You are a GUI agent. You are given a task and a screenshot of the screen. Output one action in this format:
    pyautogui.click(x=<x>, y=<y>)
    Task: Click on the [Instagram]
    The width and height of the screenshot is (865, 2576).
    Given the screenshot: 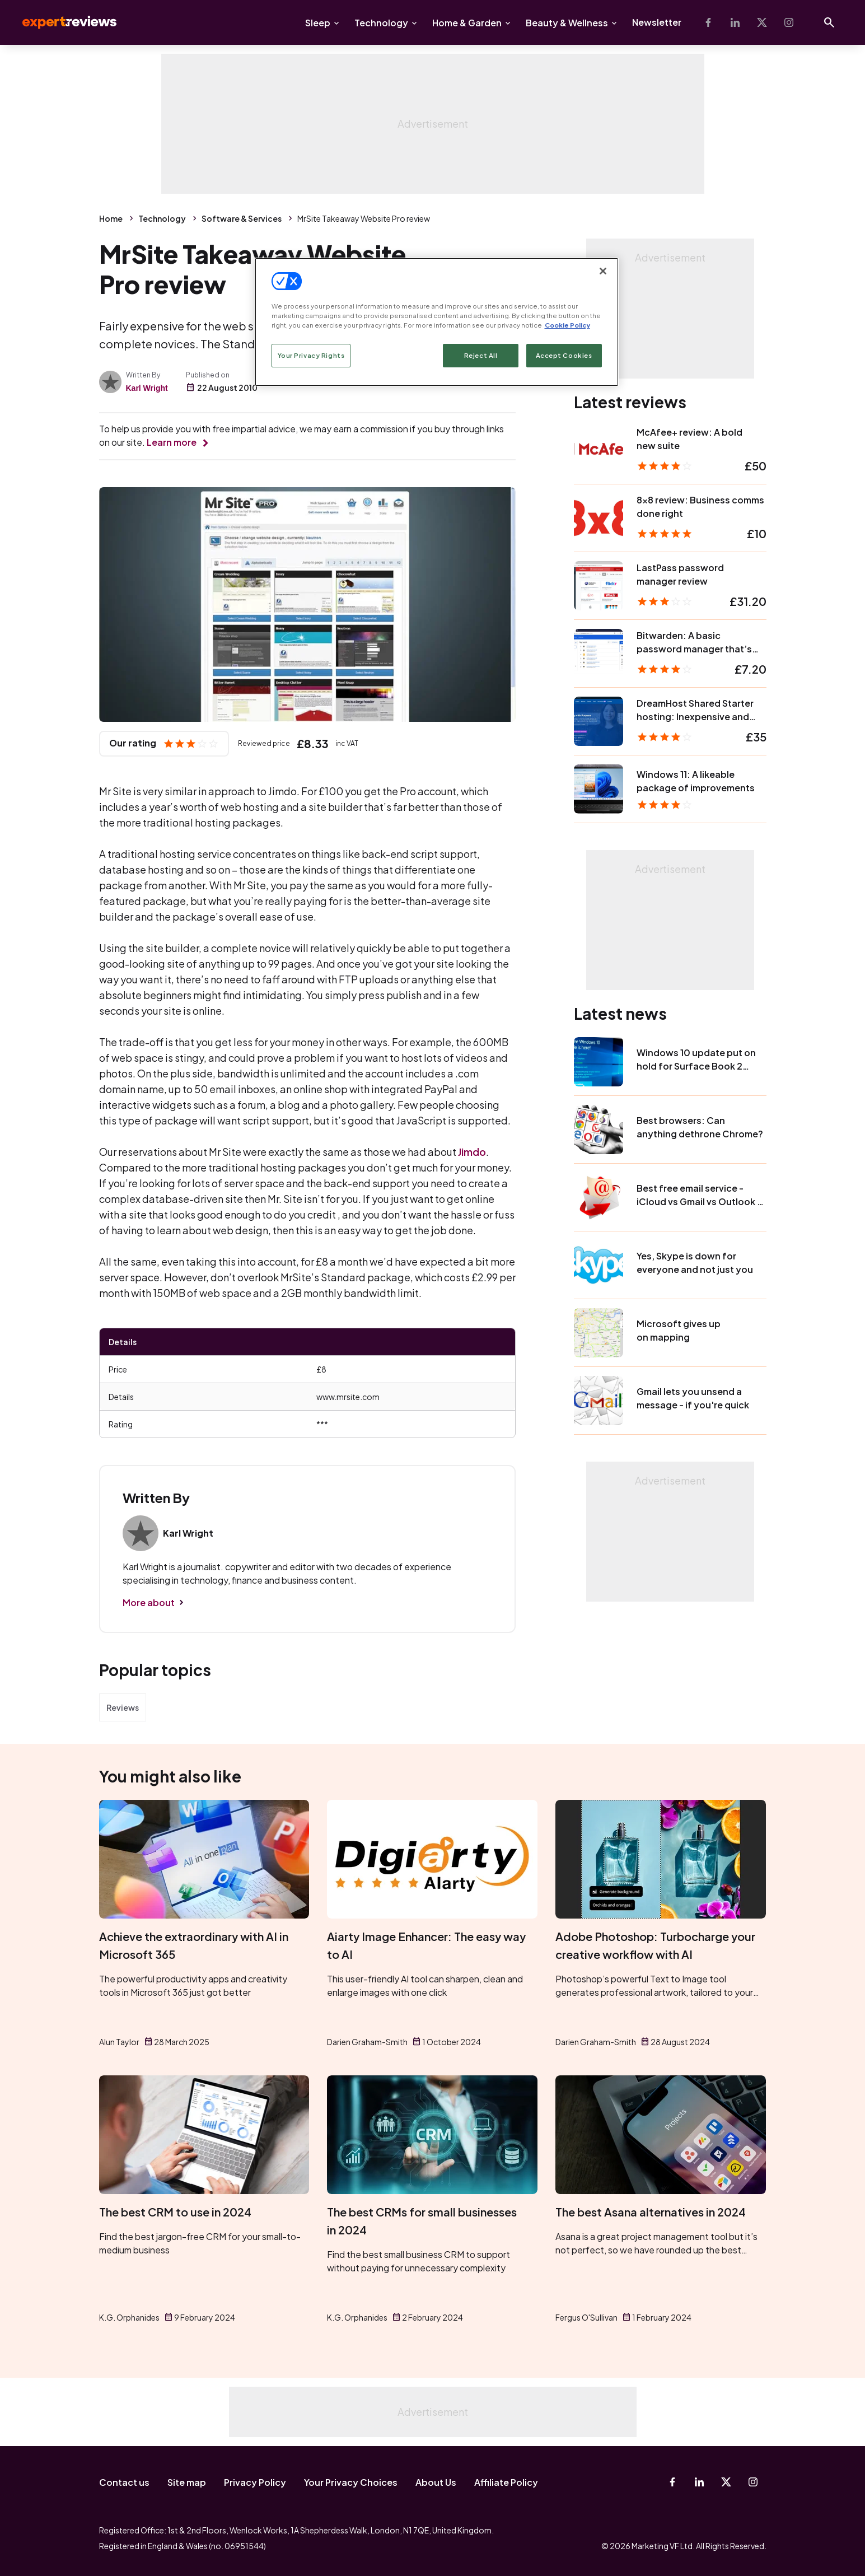 What is the action you would take?
    pyautogui.click(x=788, y=22)
    